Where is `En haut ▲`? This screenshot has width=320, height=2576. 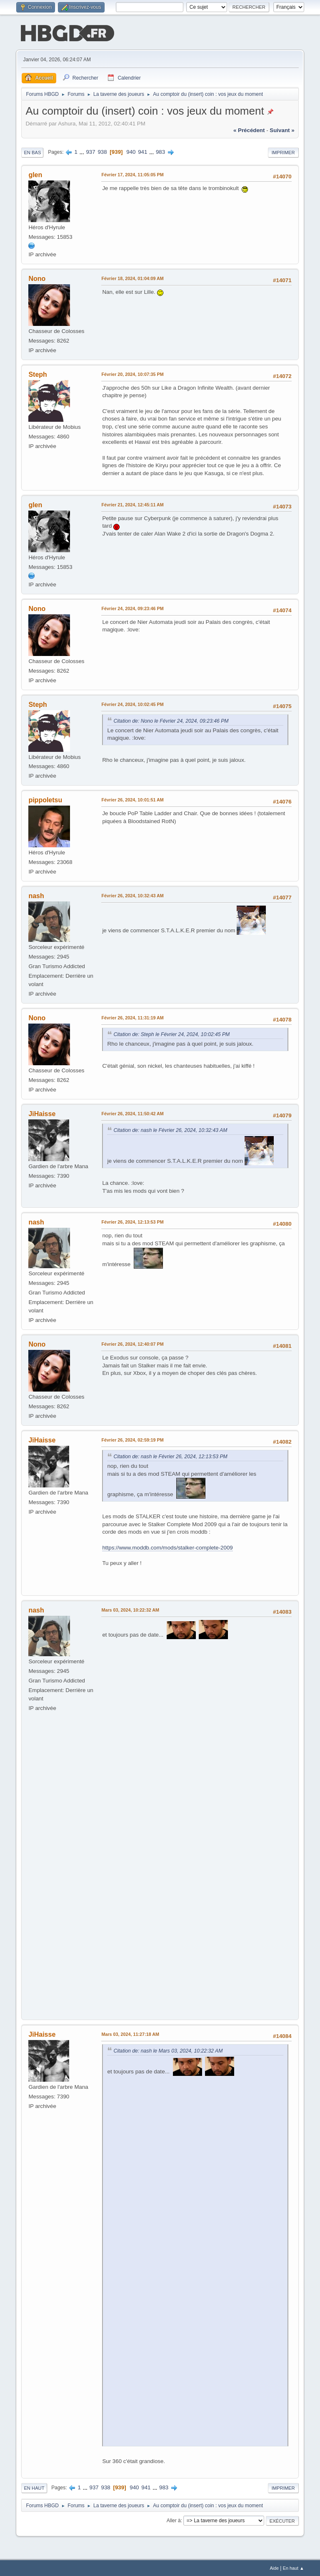
En haut ▲ is located at coordinates (293, 2567).